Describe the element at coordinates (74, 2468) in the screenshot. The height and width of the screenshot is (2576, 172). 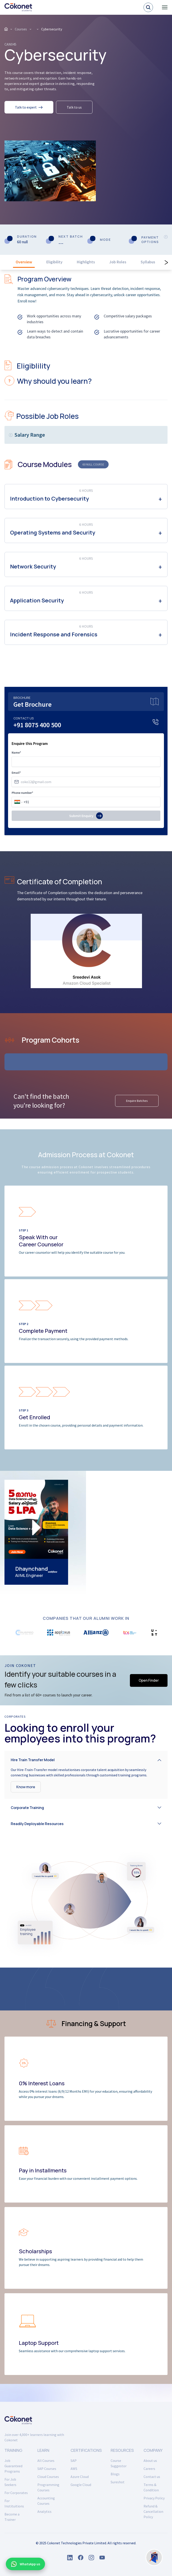
I see `AWS` at that location.